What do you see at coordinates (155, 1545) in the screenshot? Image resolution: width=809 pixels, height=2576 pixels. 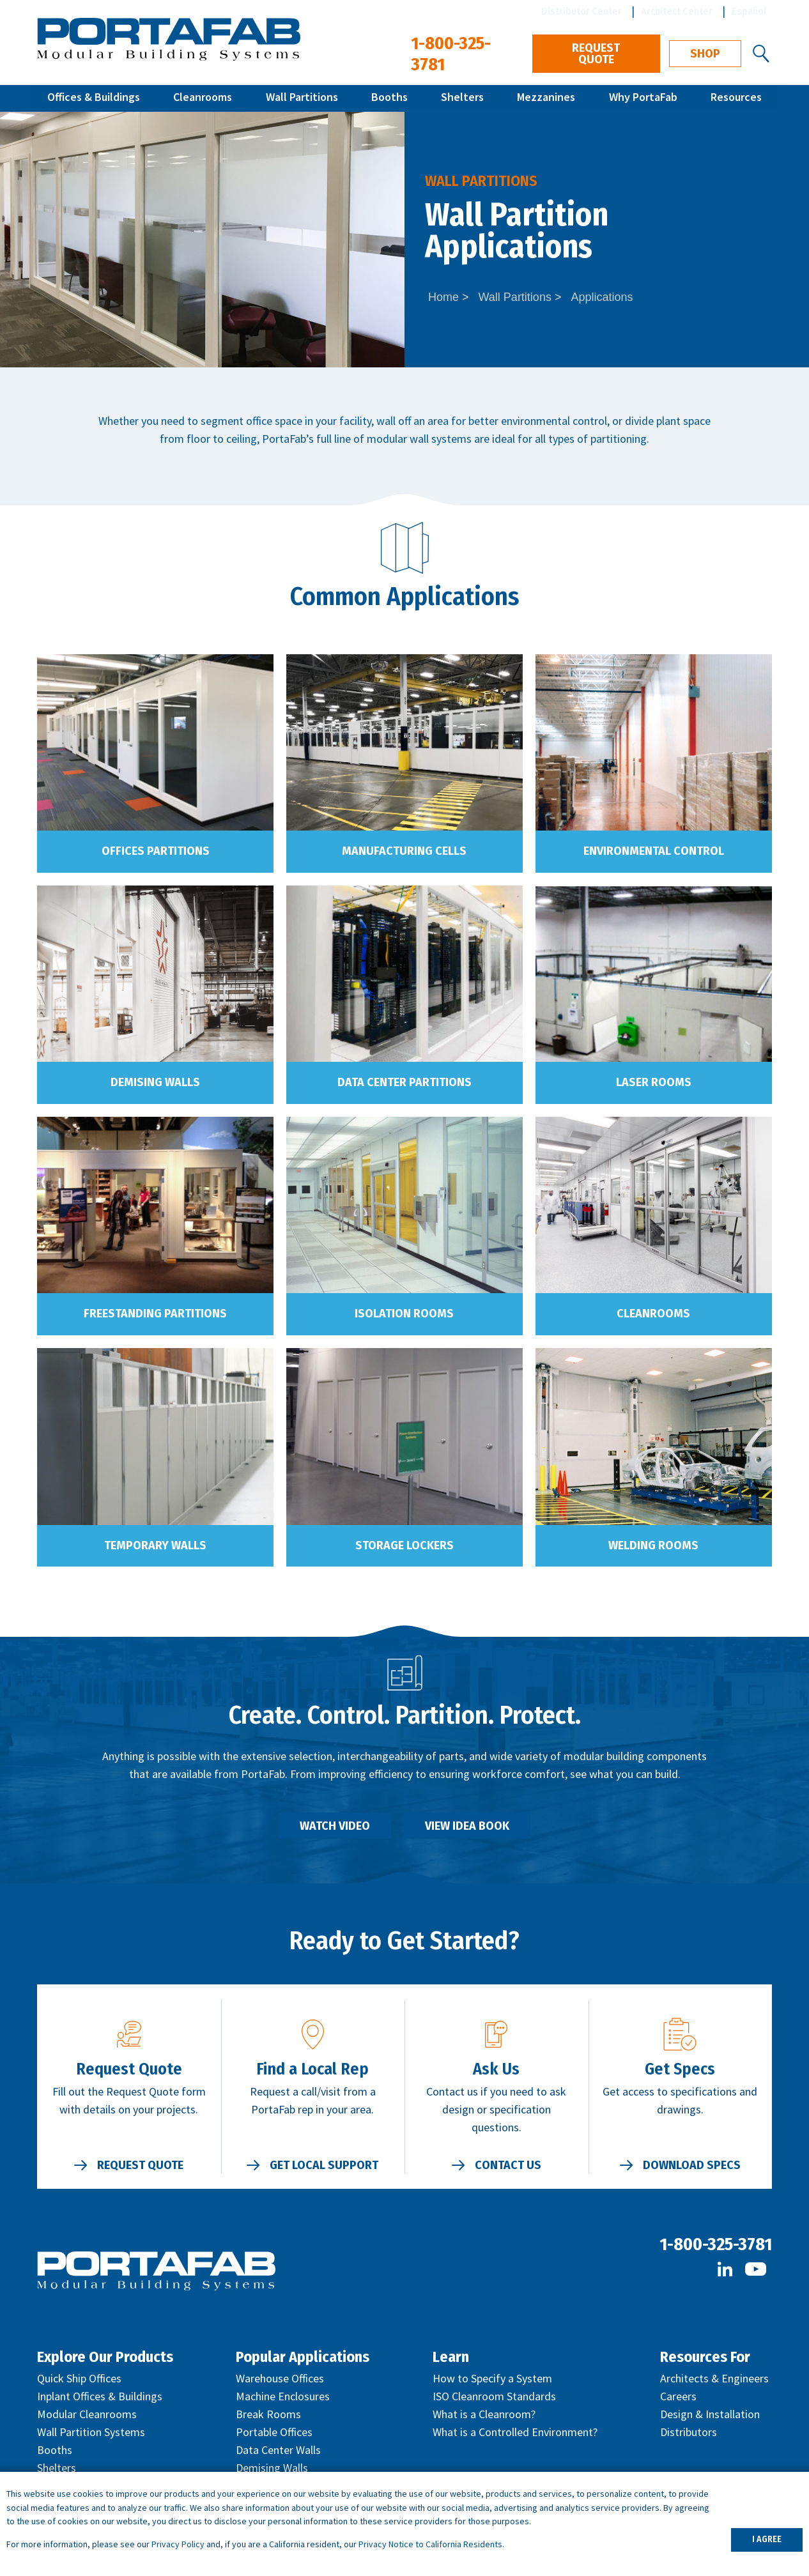 I see `Temporary Walls` at bounding box center [155, 1545].